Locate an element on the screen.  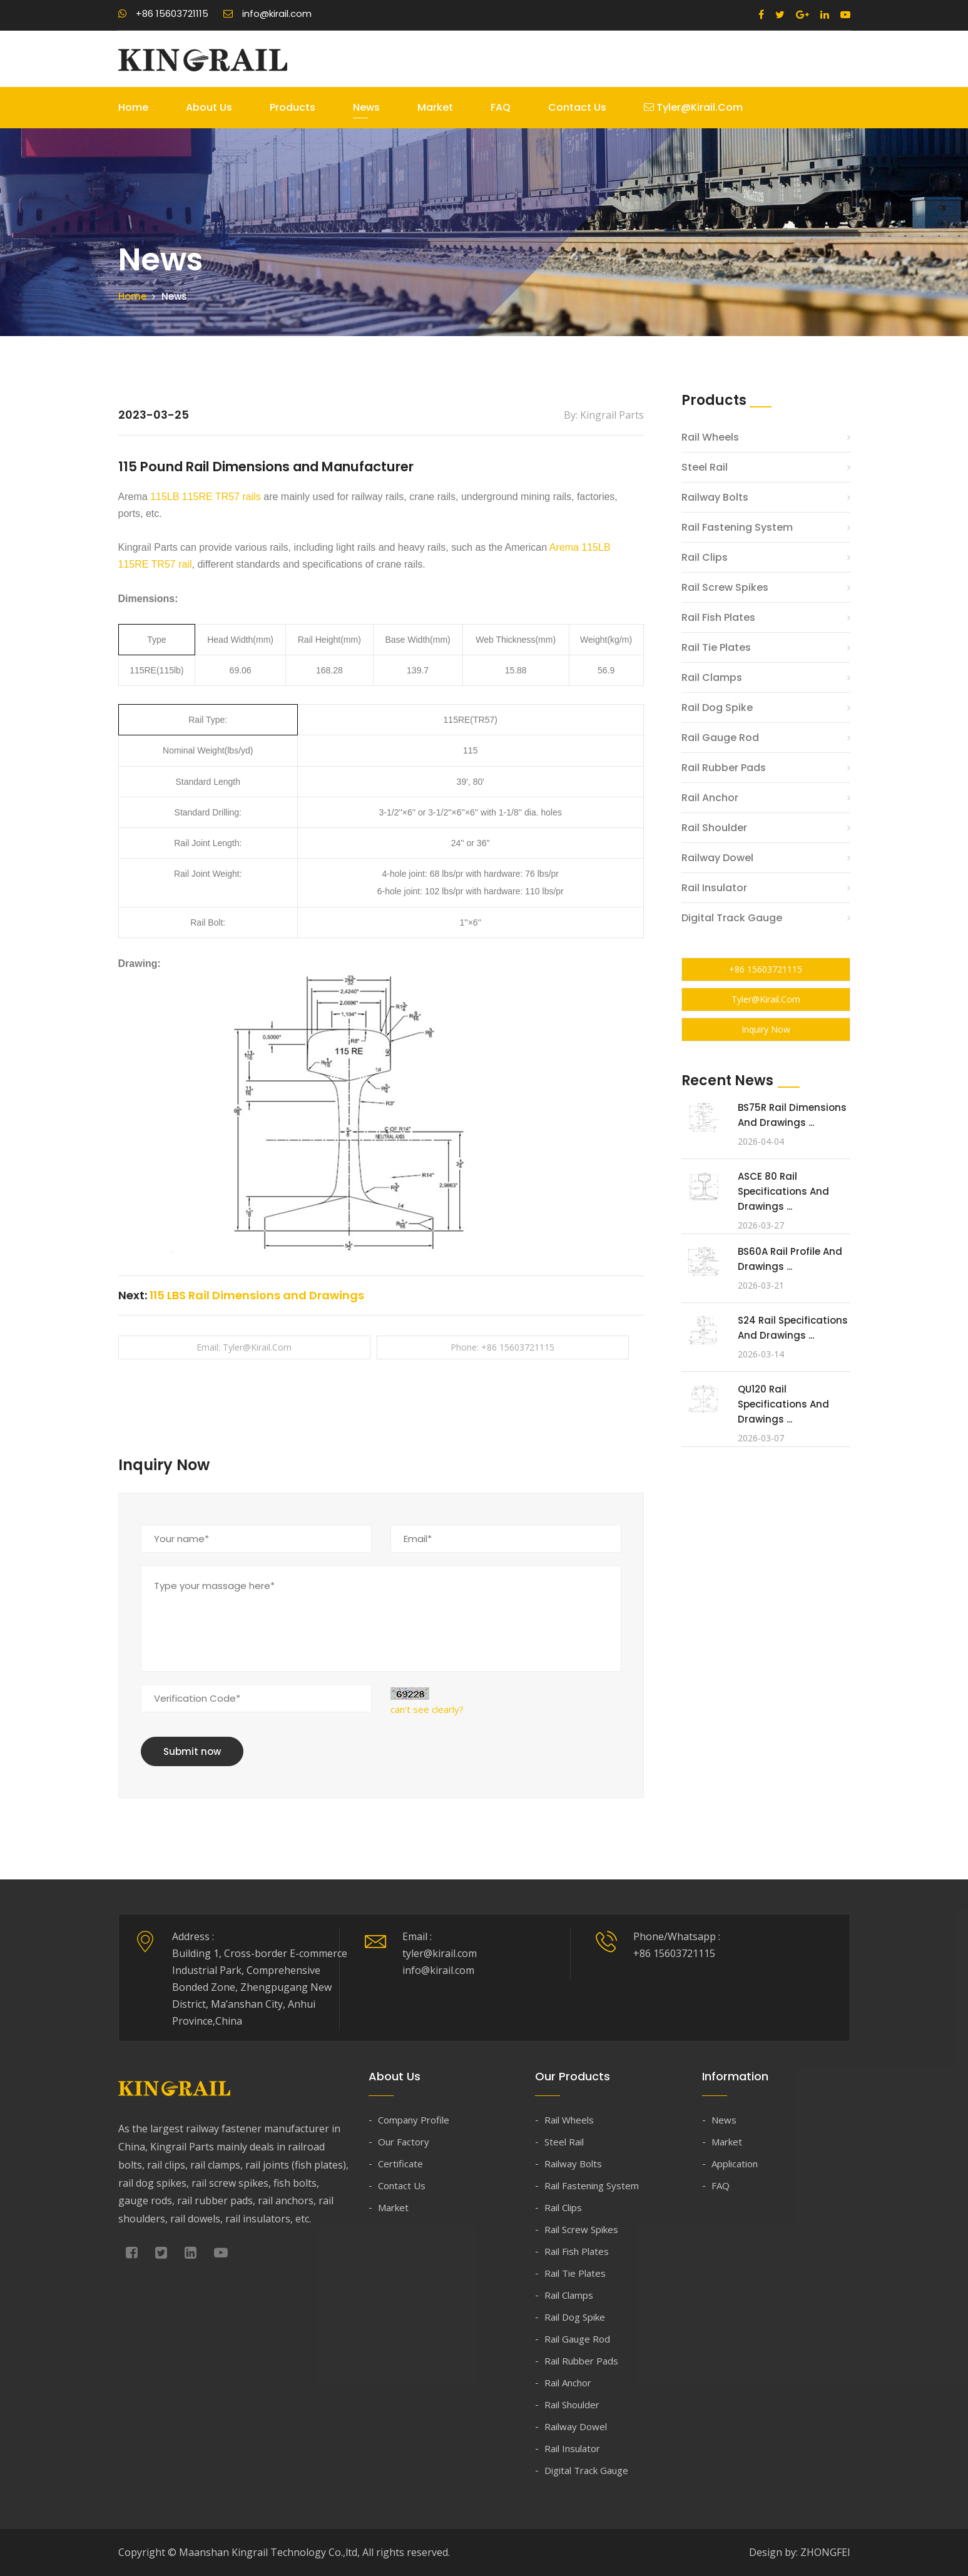
Steel Rail is located at coordinates (704, 467).